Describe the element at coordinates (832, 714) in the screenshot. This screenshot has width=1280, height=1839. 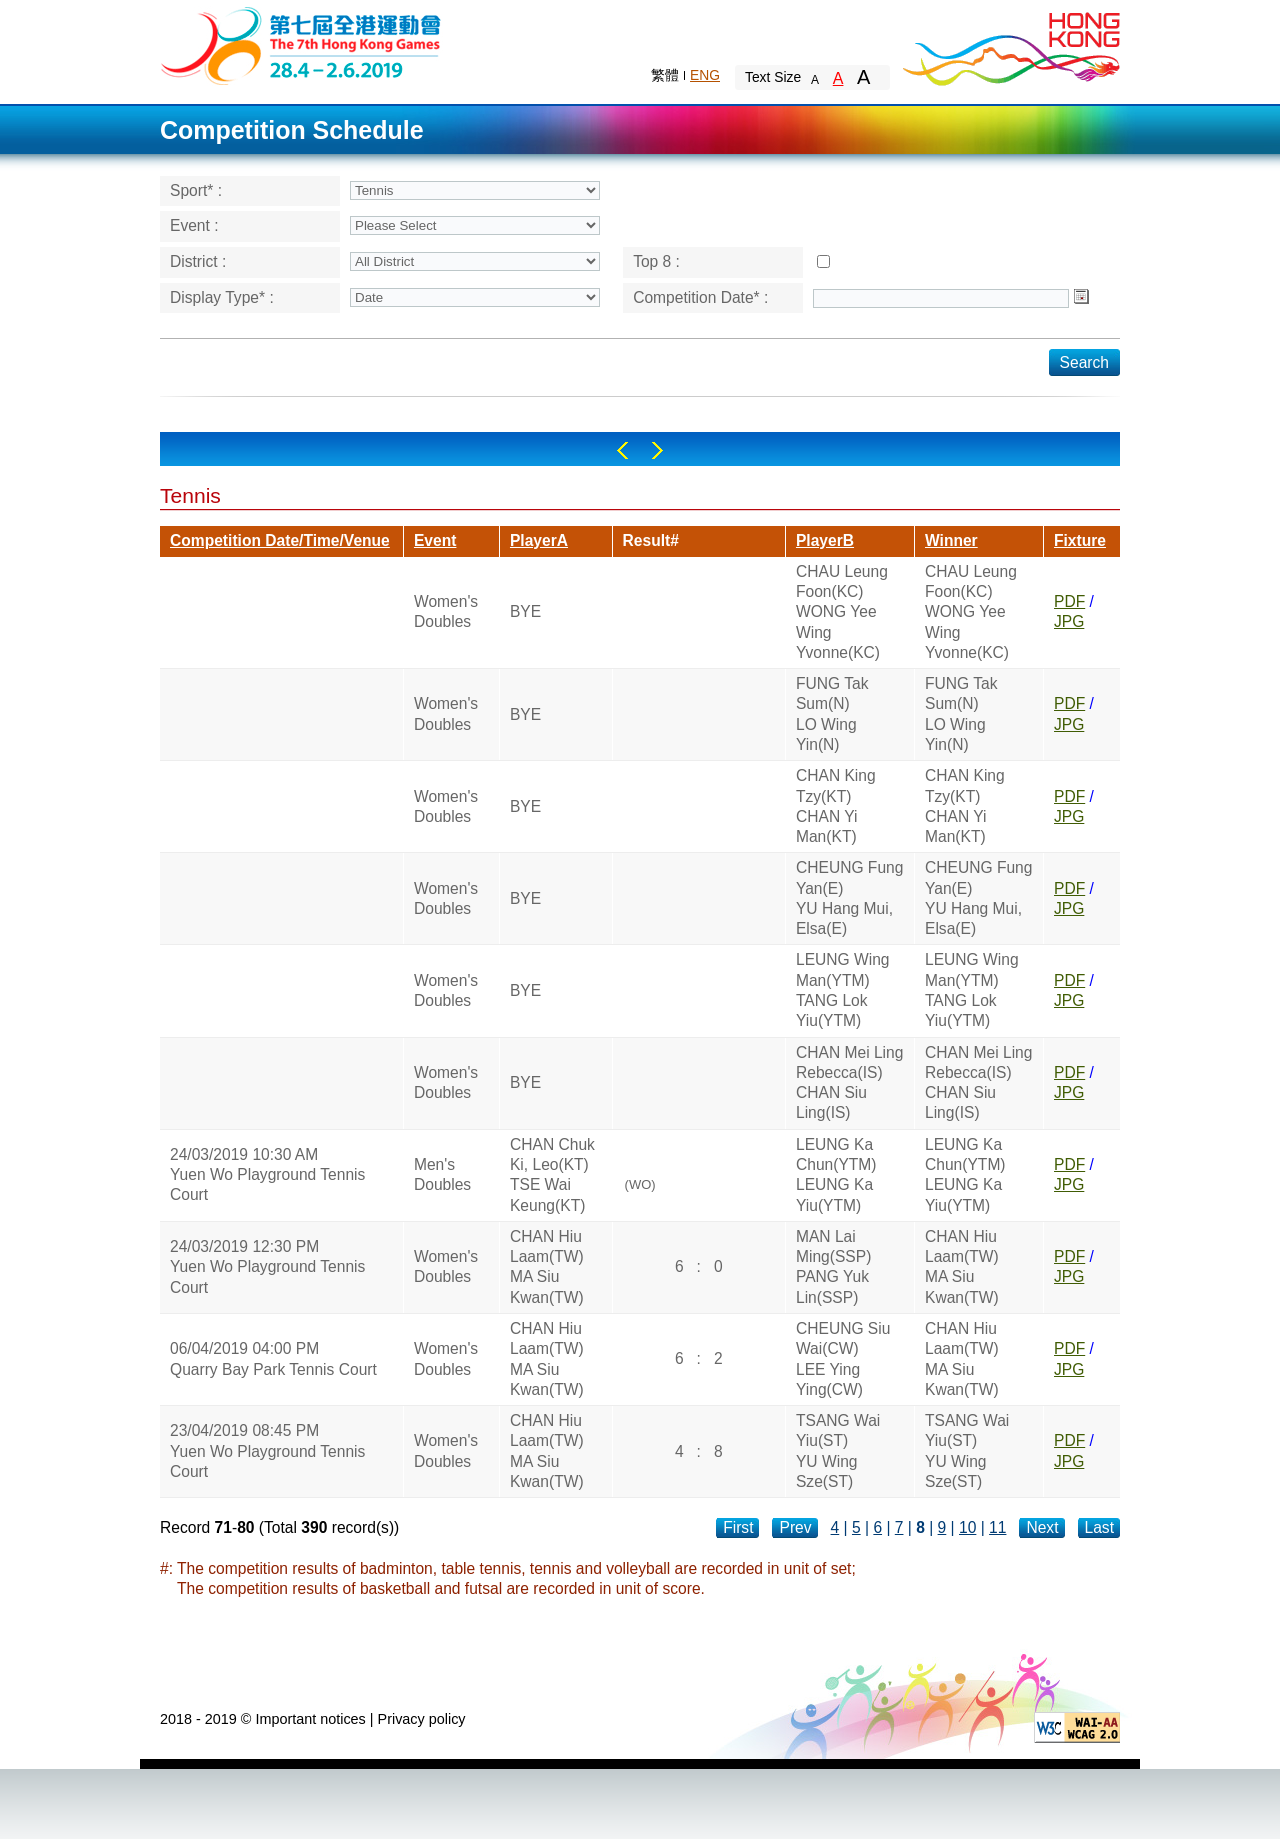
I see `FUNG Tak Sum(N)LO Wing Yin(N)` at that location.